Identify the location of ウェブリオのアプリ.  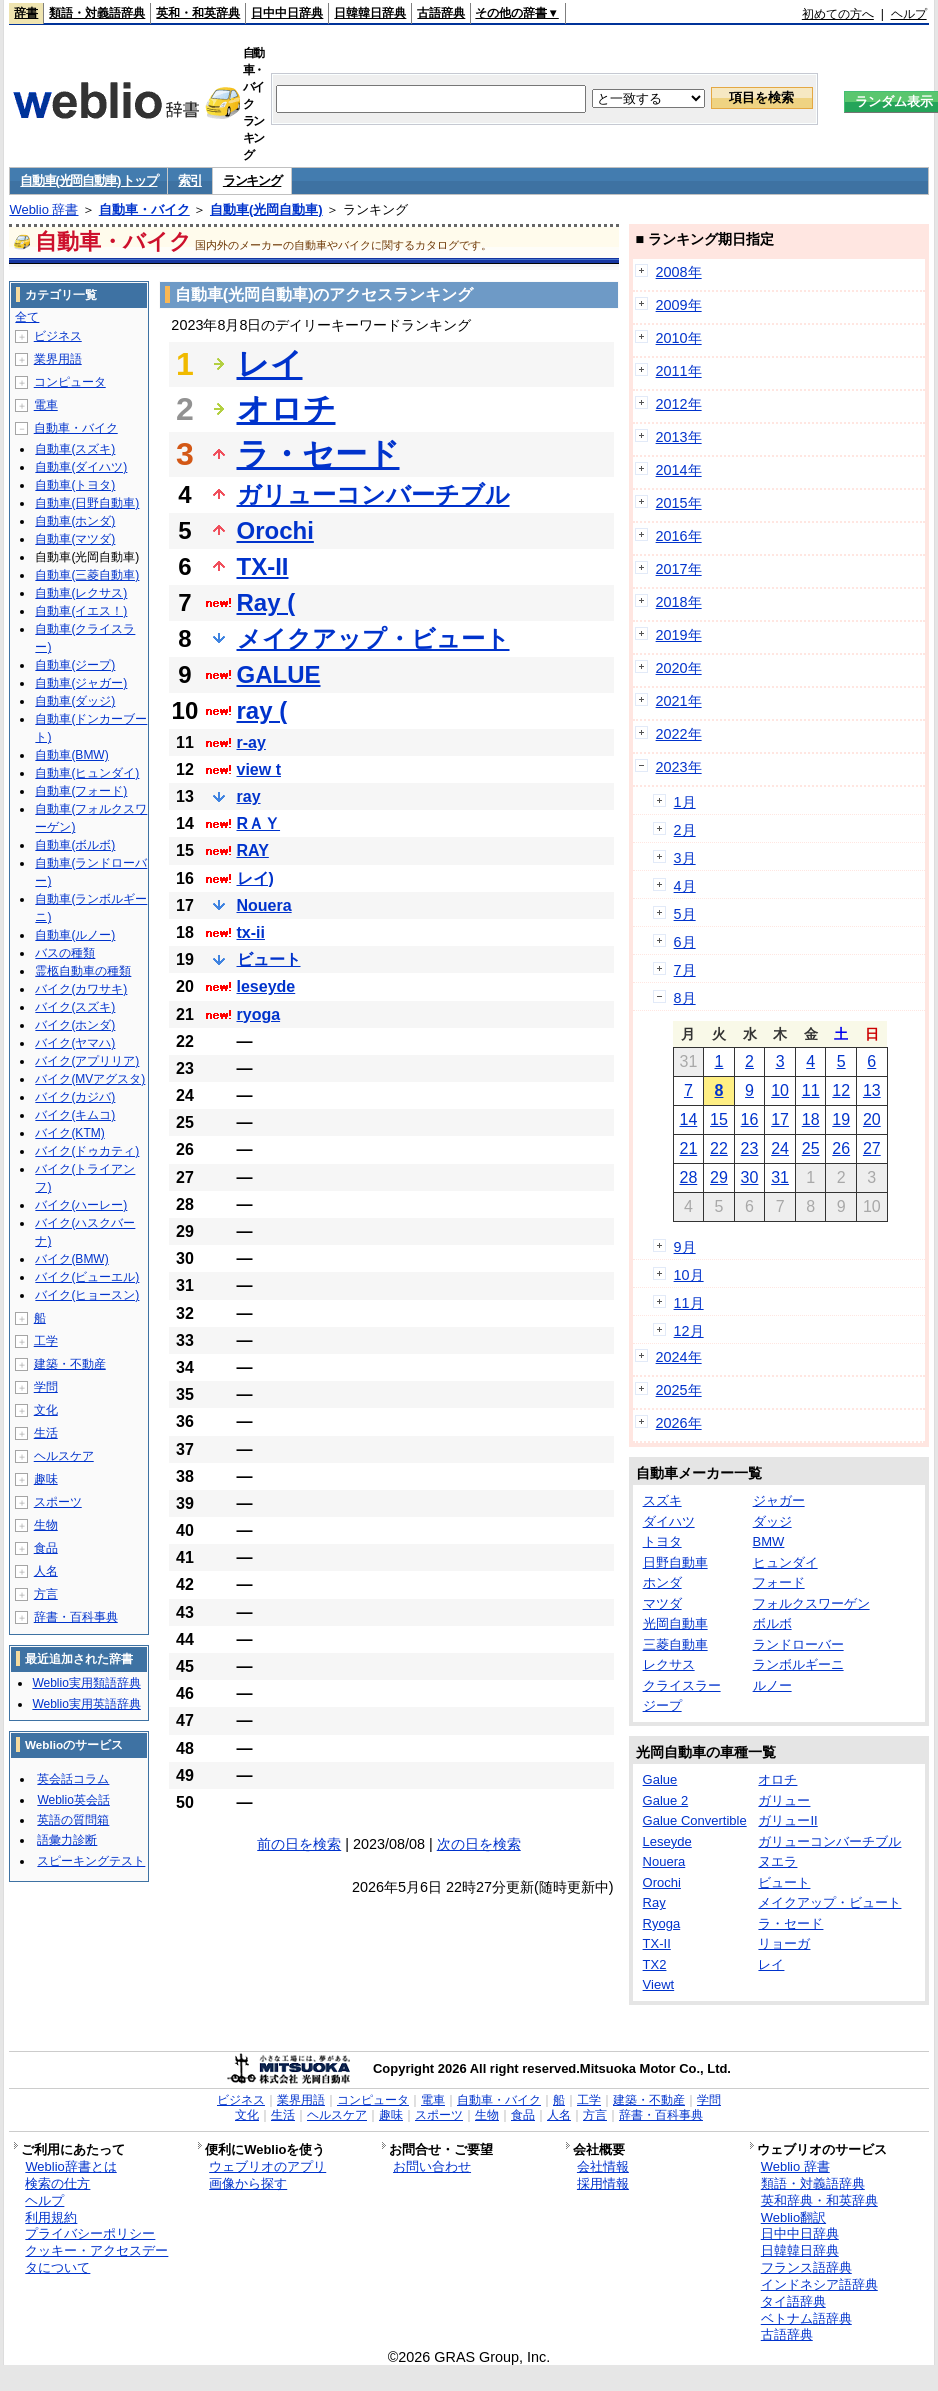
(267, 2166).